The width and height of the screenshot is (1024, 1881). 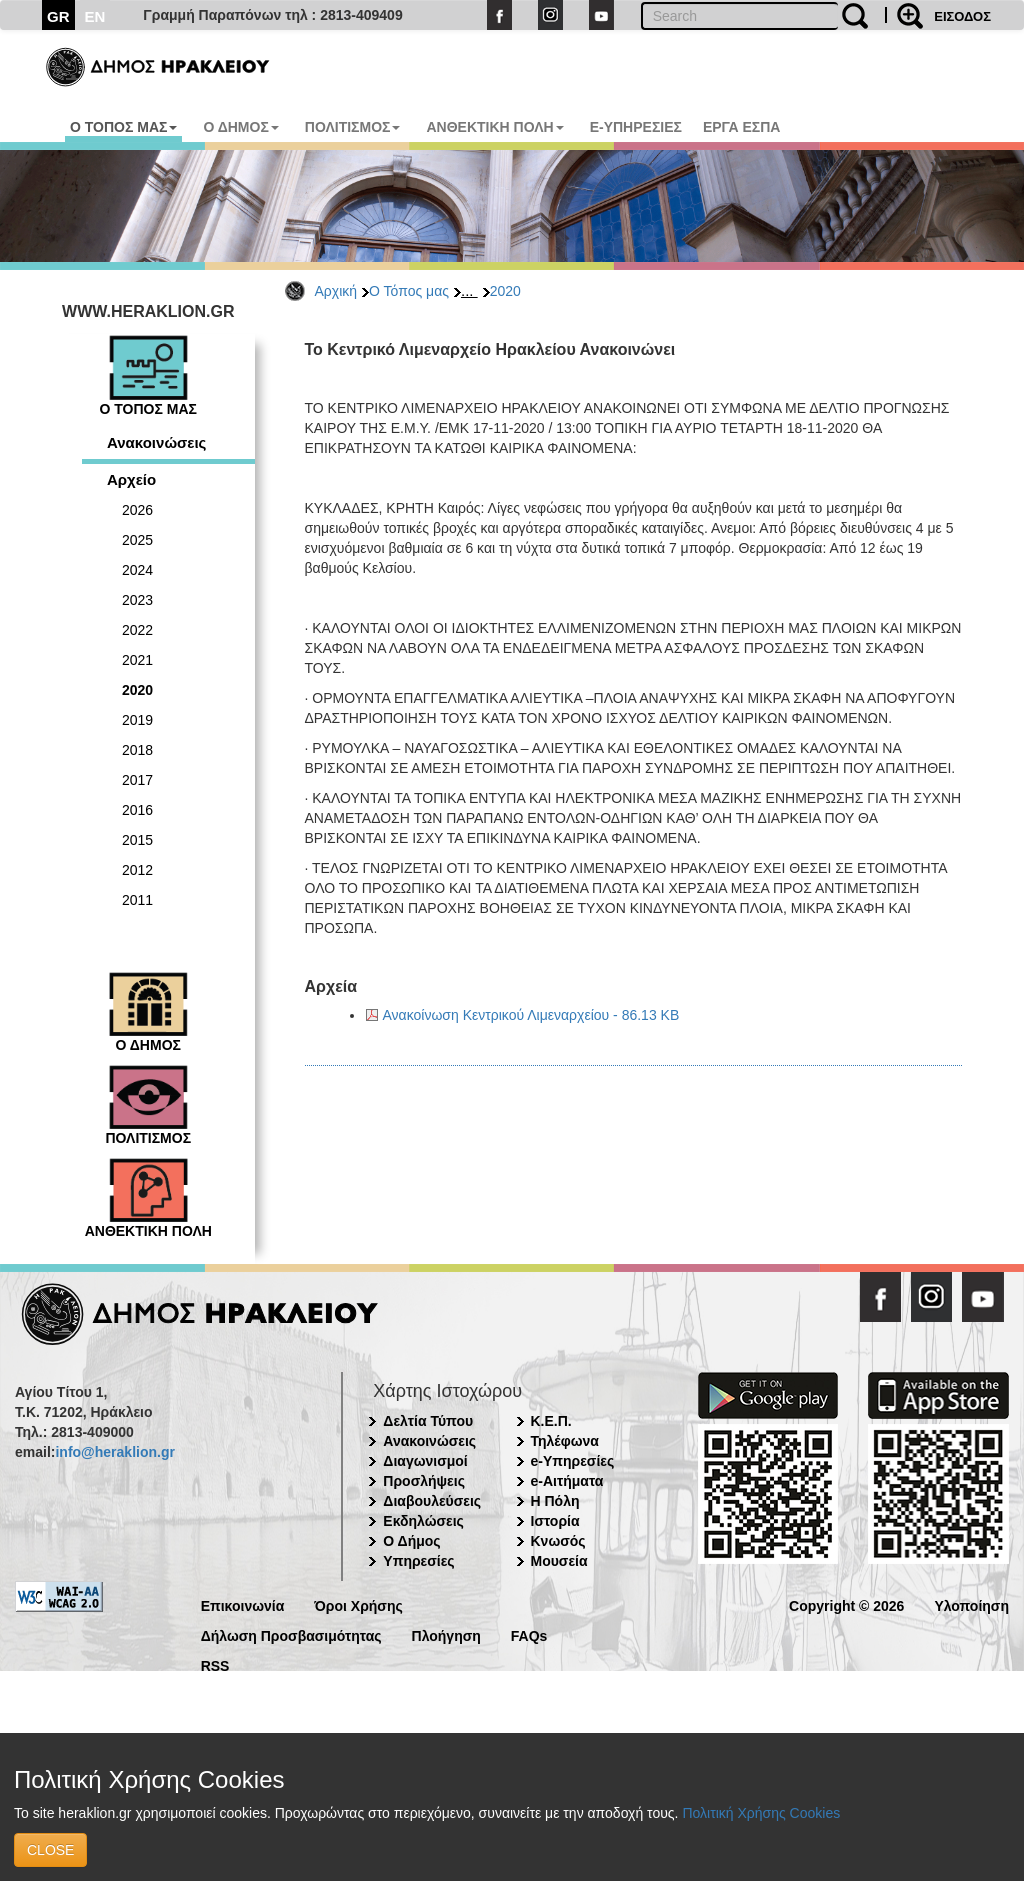 I want to click on 2023, so click(x=137, y=600).